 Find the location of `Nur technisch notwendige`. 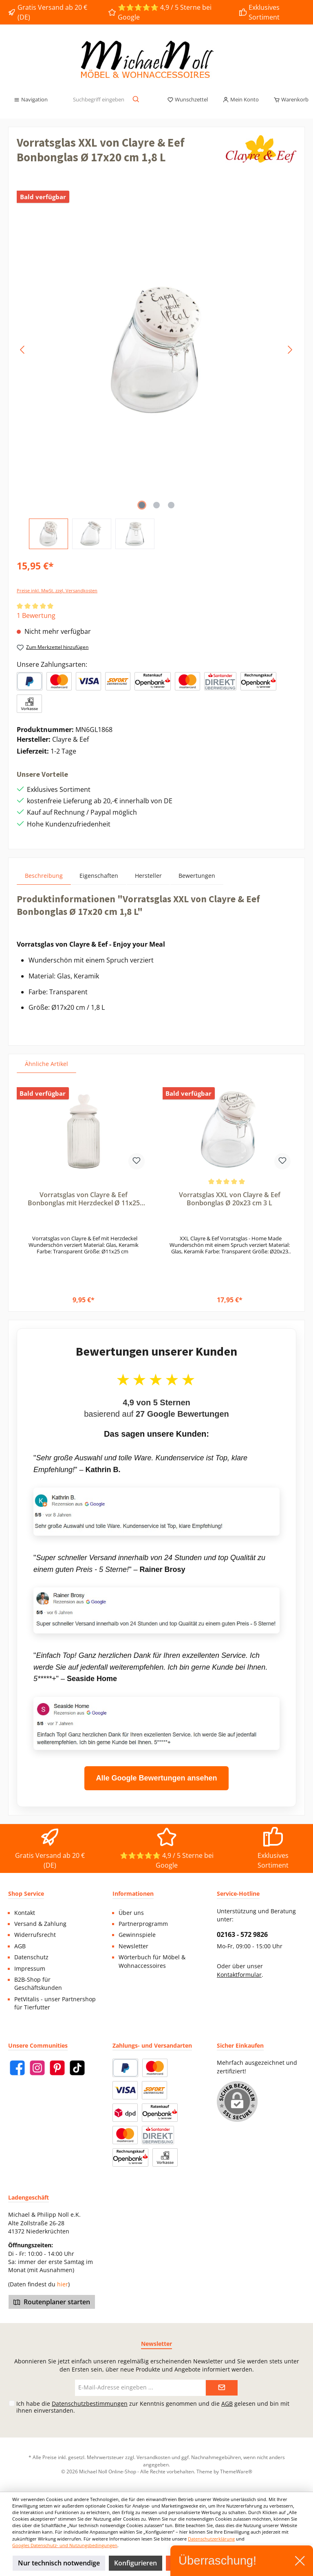

Nur technisch notwendige is located at coordinates (59, 2562).